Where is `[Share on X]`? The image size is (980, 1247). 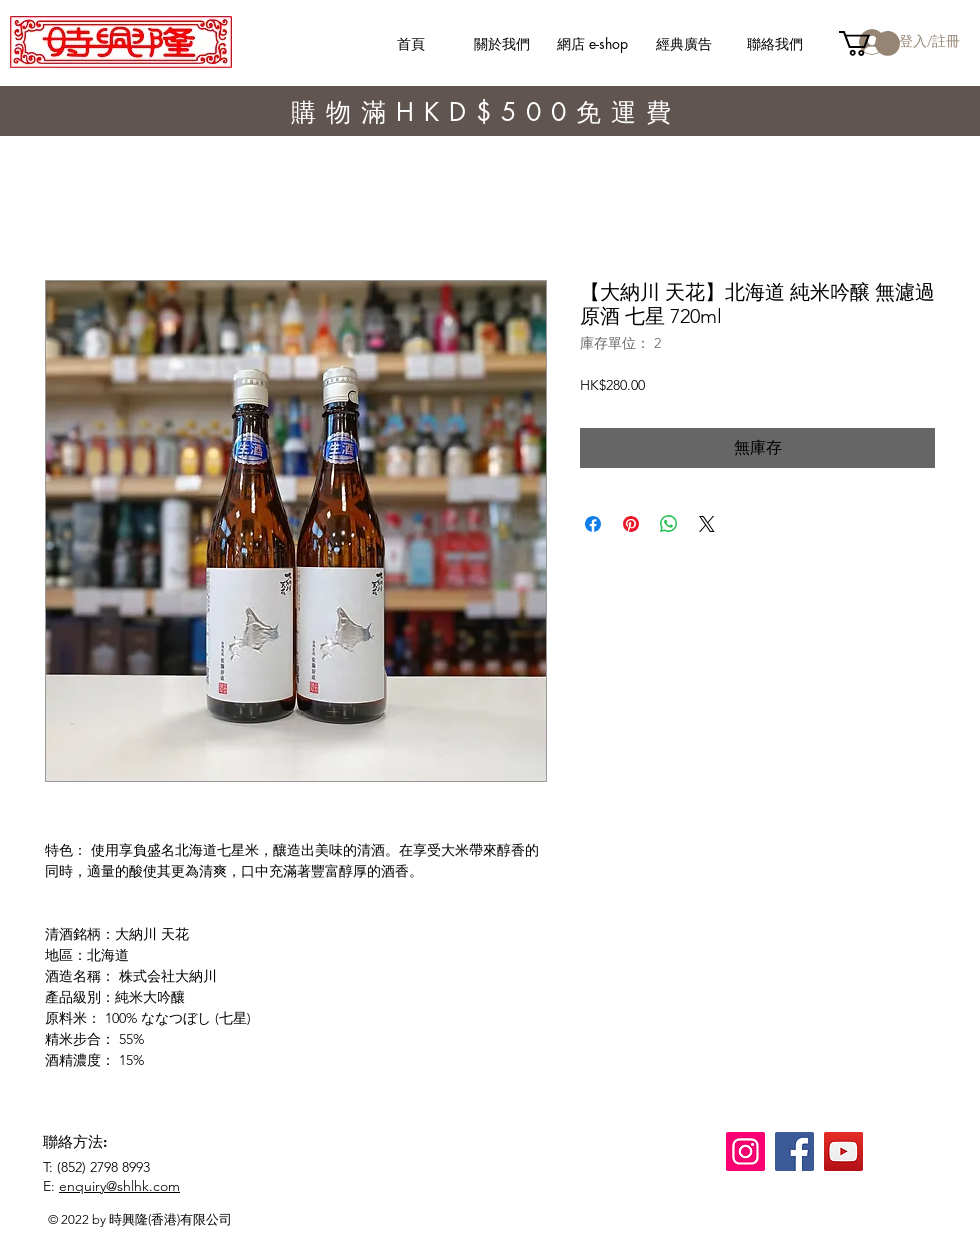
[Share on X] is located at coordinates (707, 524).